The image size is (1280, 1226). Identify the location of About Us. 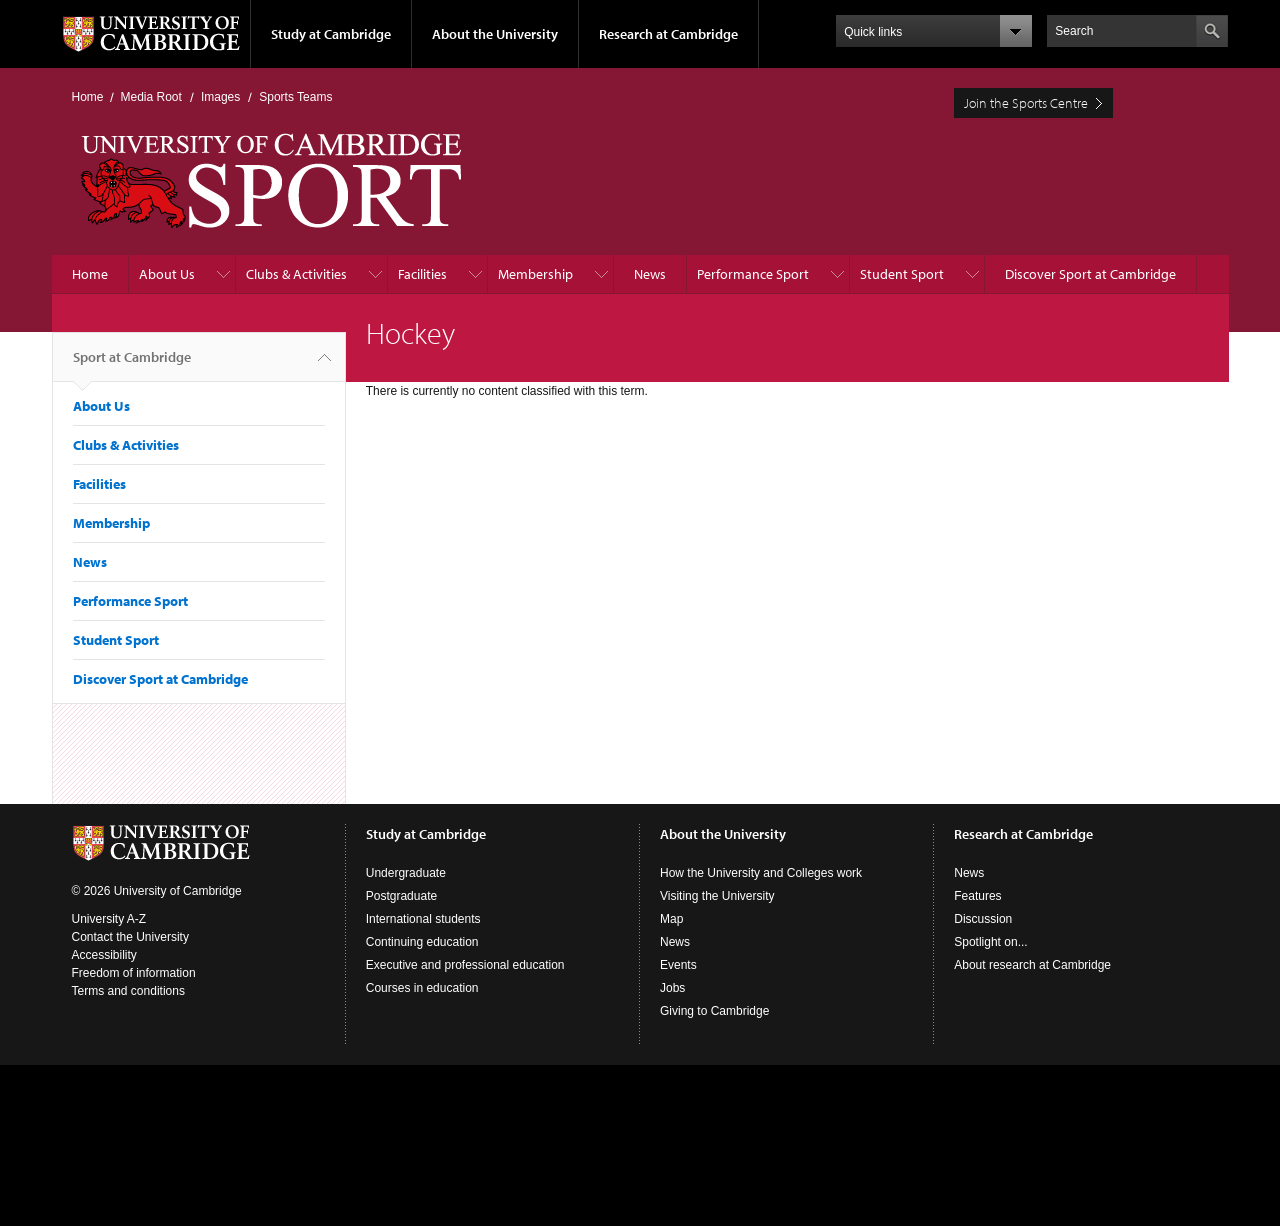
(167, 274).